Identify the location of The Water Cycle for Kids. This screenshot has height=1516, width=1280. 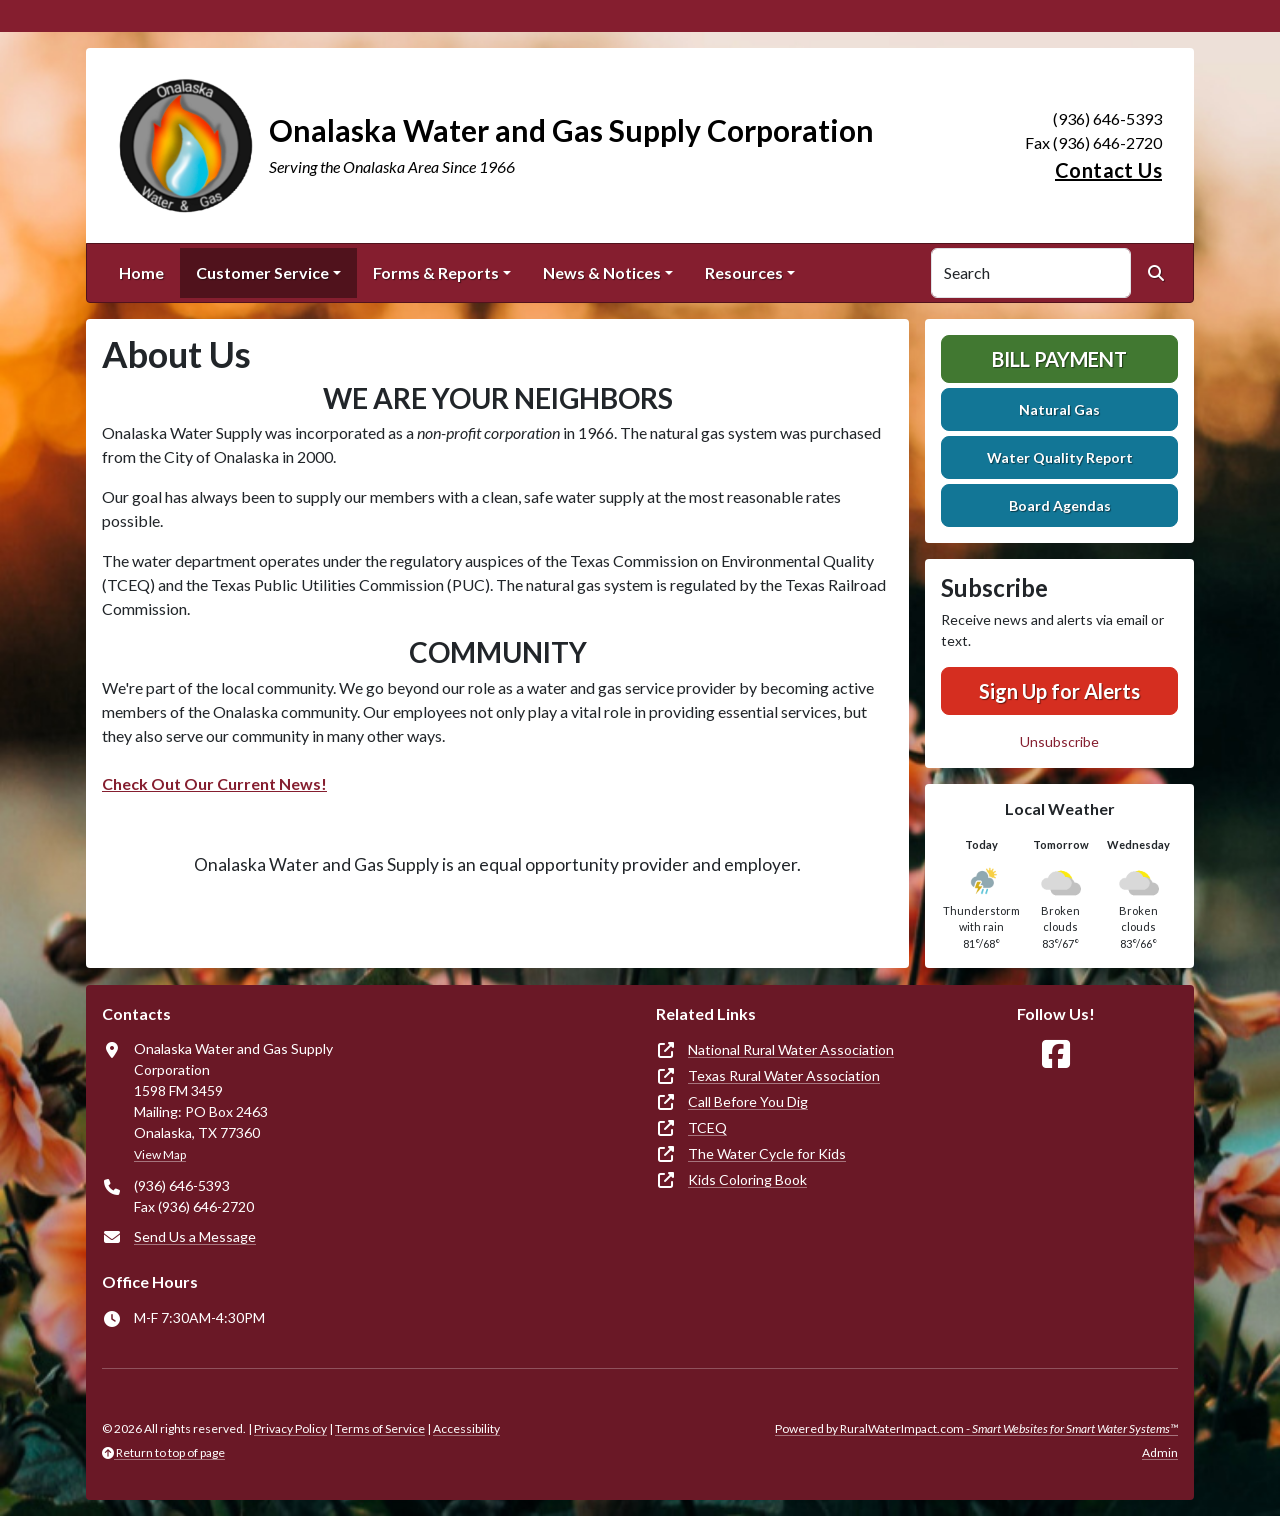
(767, 1153).